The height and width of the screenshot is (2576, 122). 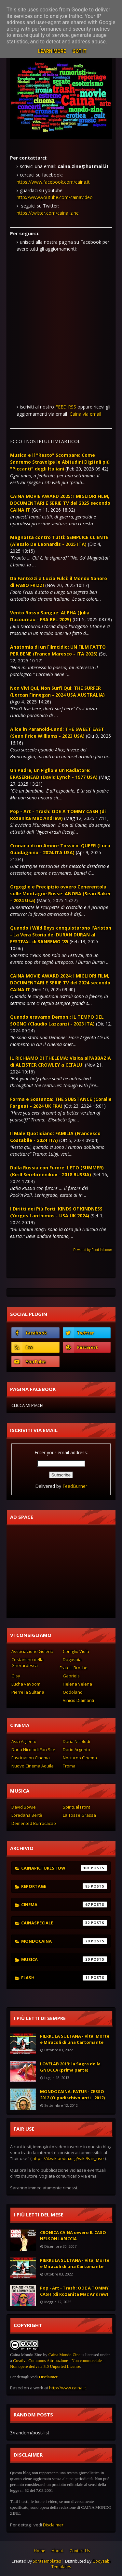 What do you see at coordinates (74, 2291) in the screenshot?
I see `Pop - Art - Trash: ODE A TOMMY CASH (di Rozanita Mac Andrew)` at bounding box center [74, 2291].